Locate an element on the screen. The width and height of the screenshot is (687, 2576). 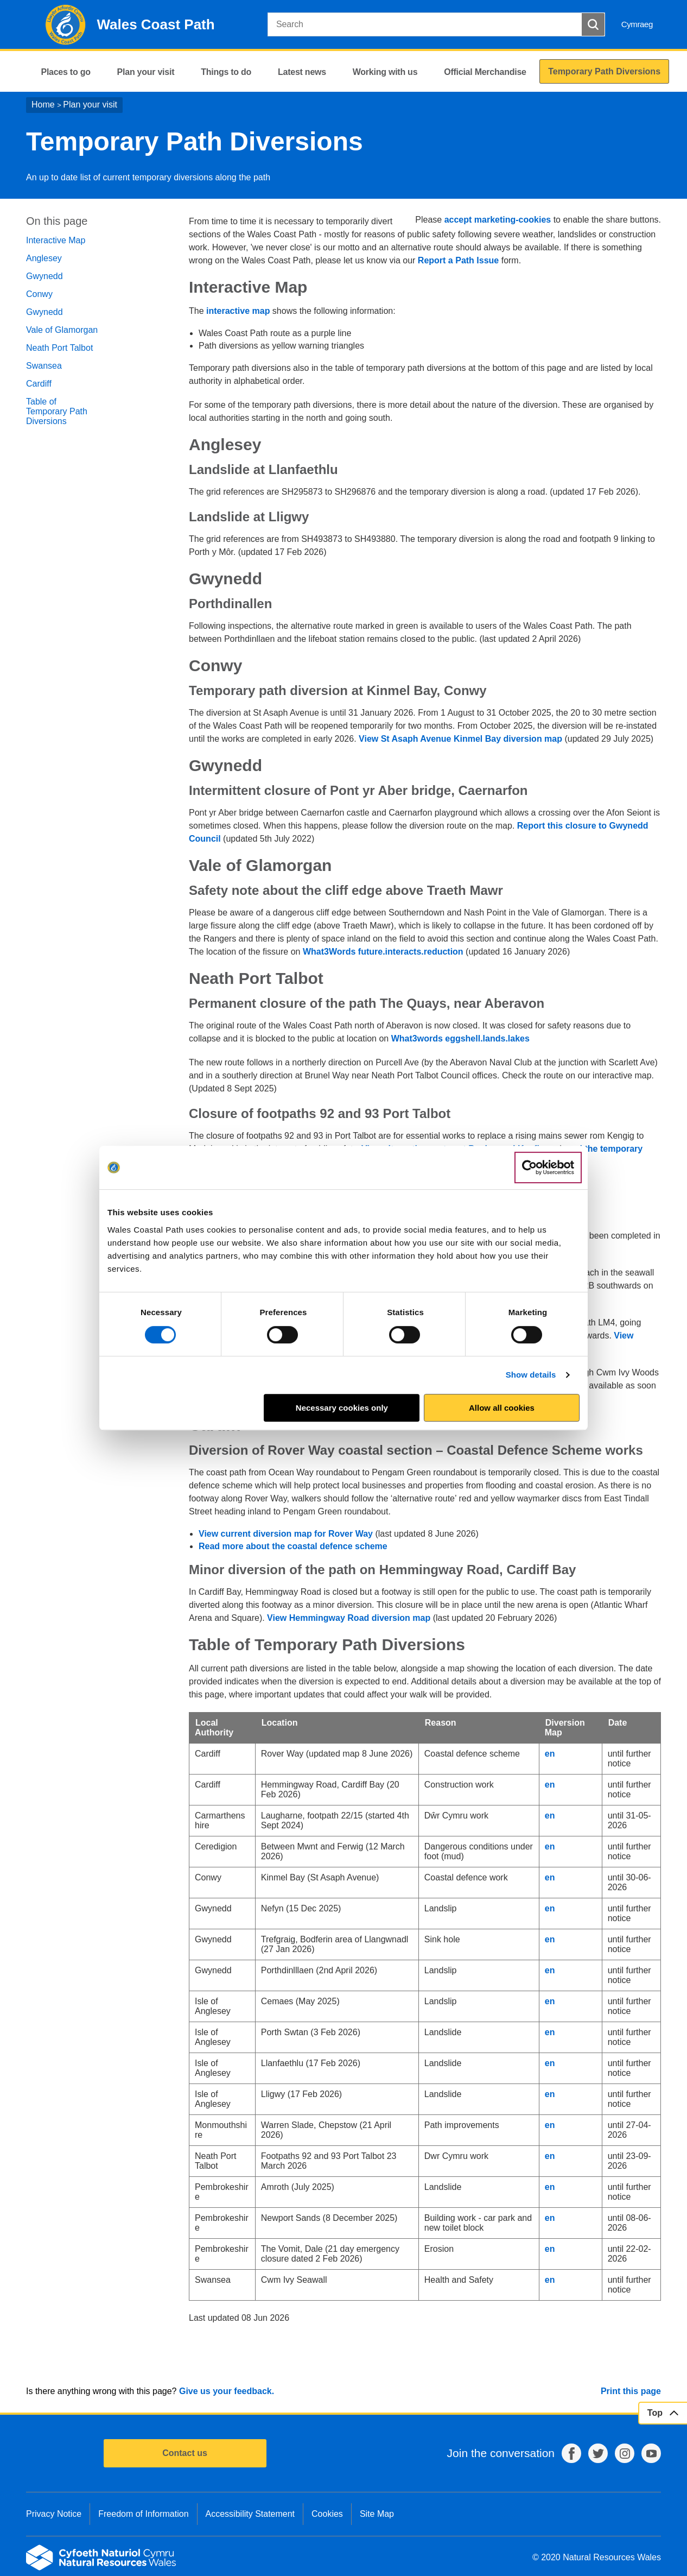
View Hemmingway Road diversion map is located at coordinates (348, 1617).